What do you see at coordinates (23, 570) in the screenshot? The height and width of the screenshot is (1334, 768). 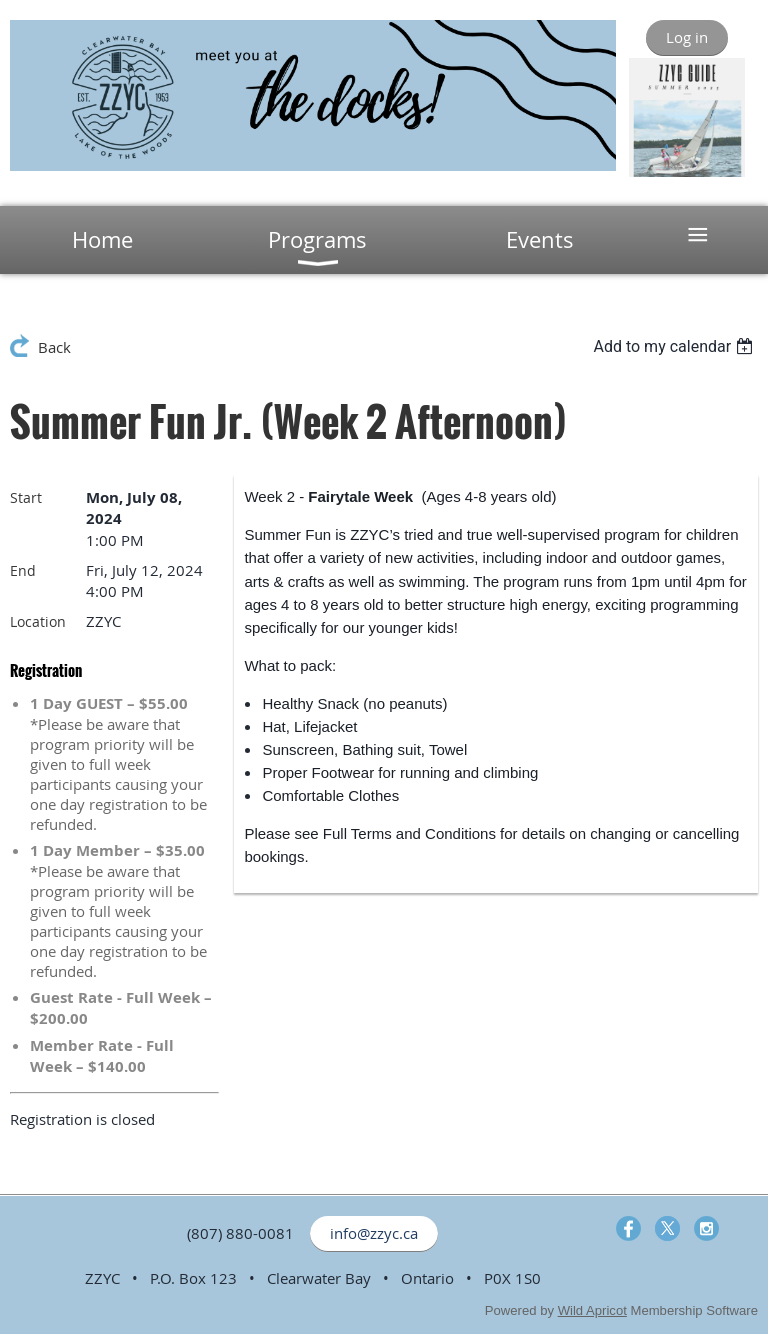 I see `End` at bounding box center [23, 570].